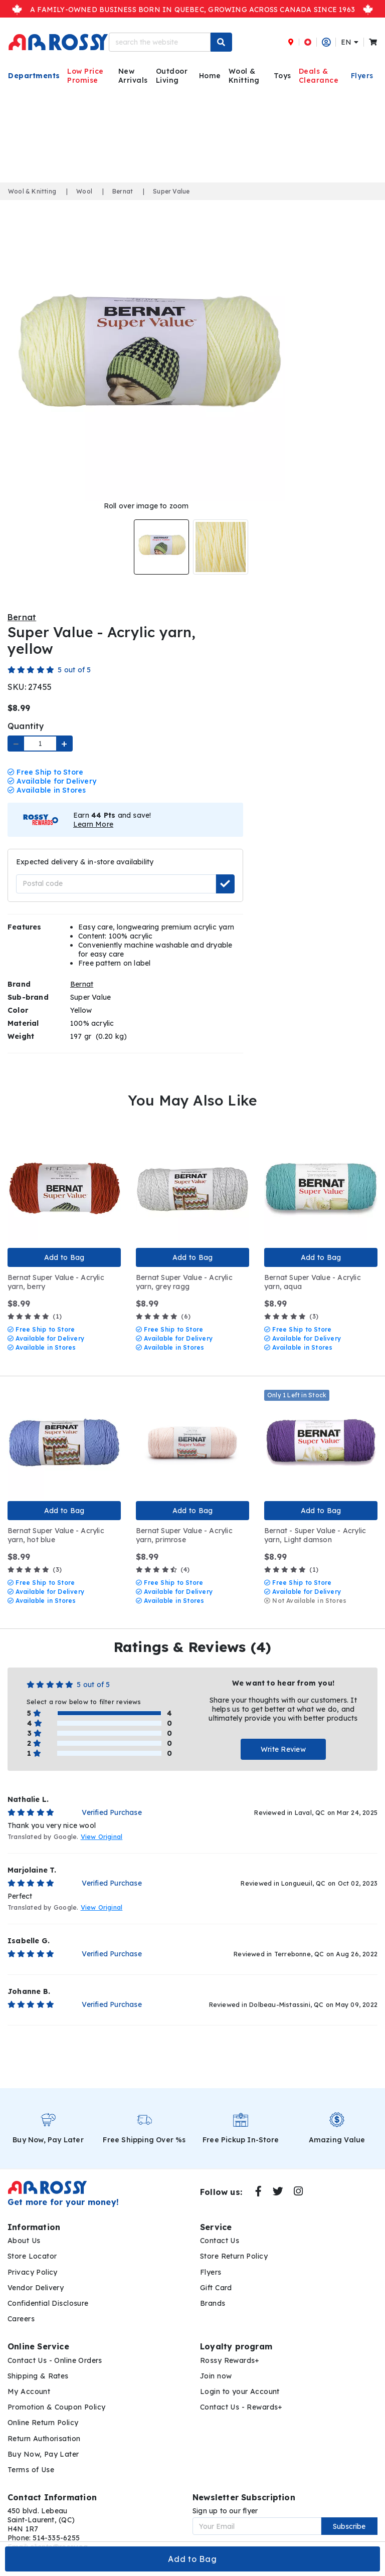 The height and width of the screenshot is (2576, 385). I want to click on Add to Bag, so click(192, 2559).